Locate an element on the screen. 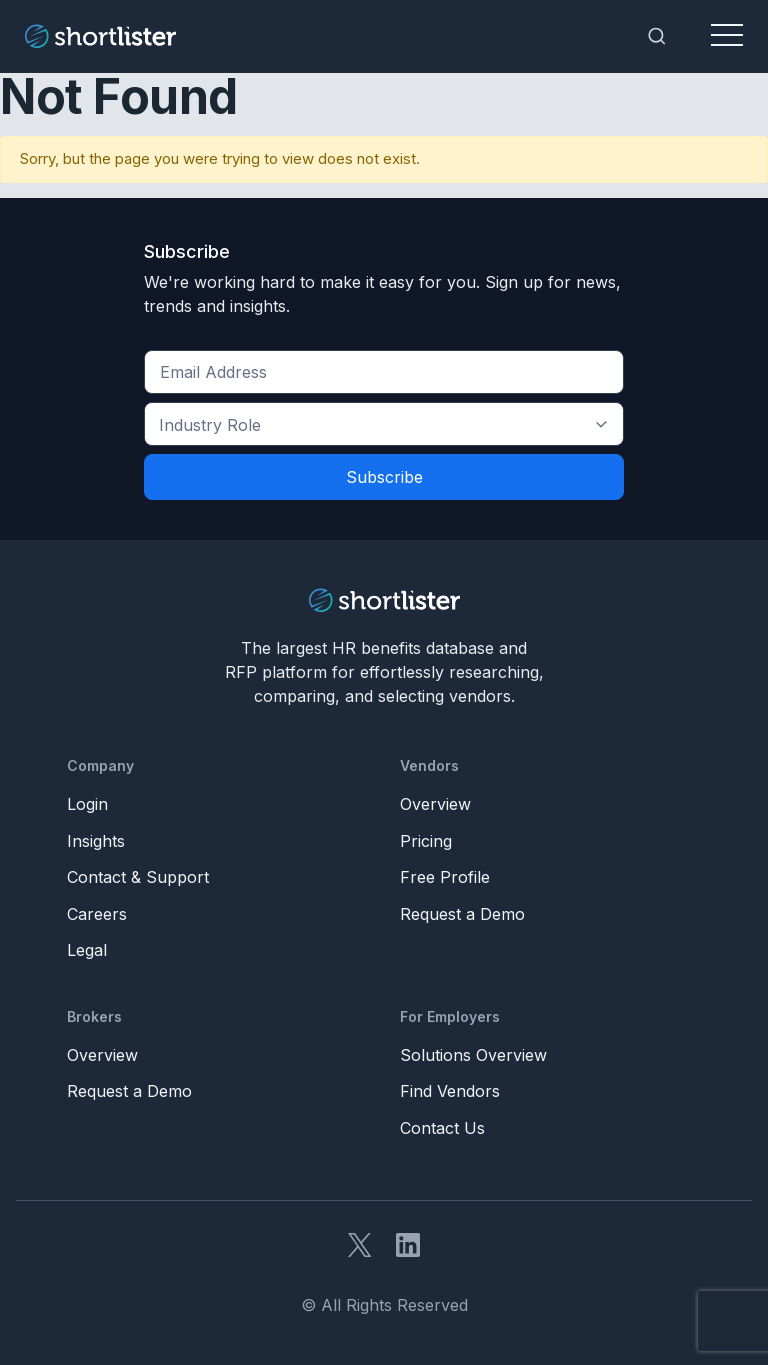 The image size is (768, 1365). Careers is located at coordinates (97, 914).